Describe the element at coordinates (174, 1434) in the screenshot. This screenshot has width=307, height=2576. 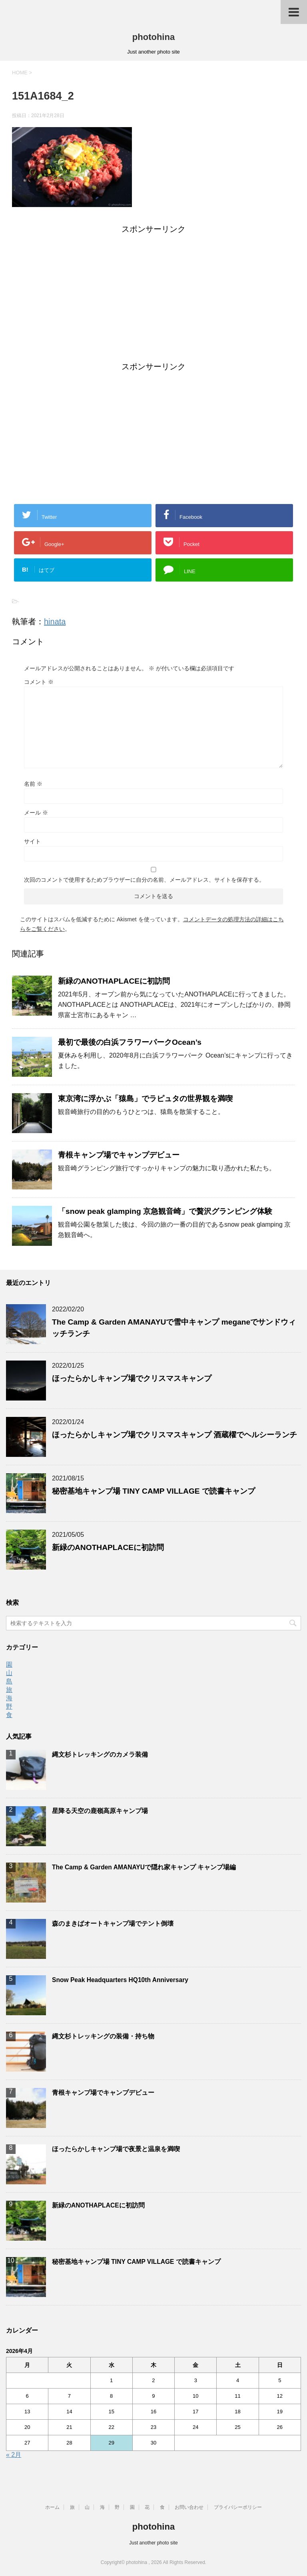
I see `ほったらかしキャンプ場でクリスマスキャンプ 酒蔵櫂でヘルシーランチ` at that location.